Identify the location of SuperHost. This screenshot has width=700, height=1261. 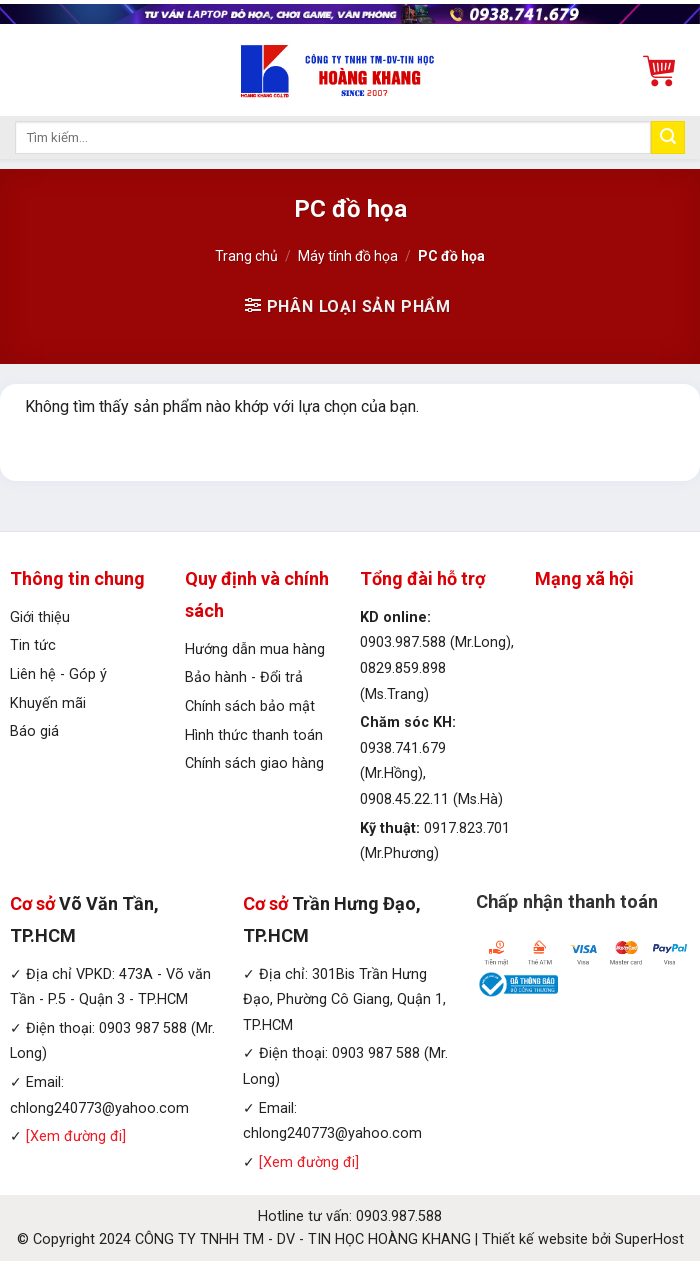
(649, 1239).